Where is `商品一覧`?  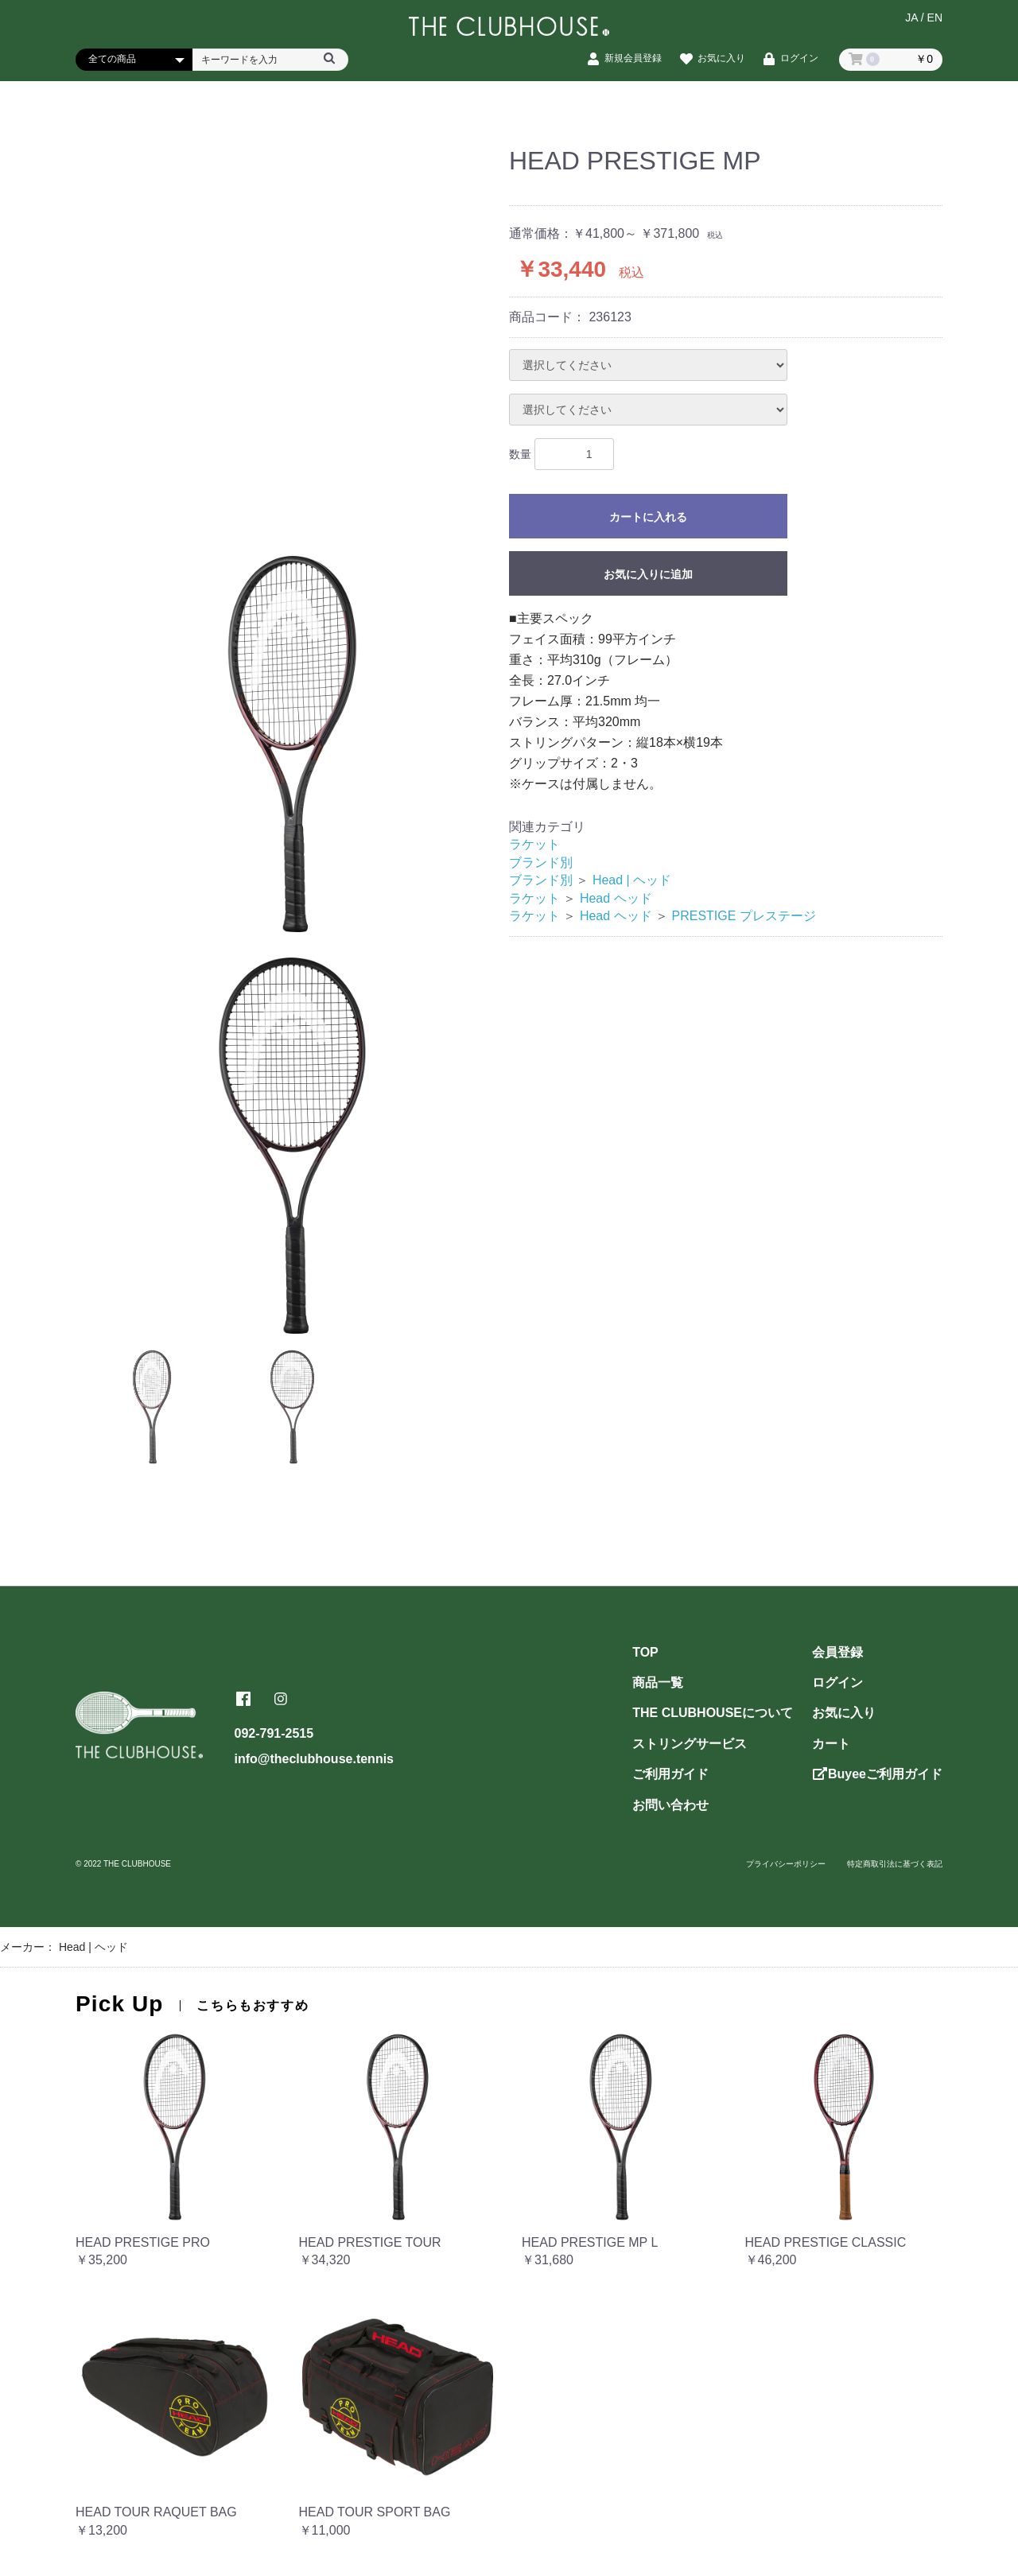
商品一覧 is located at coordinates (657, 1682).